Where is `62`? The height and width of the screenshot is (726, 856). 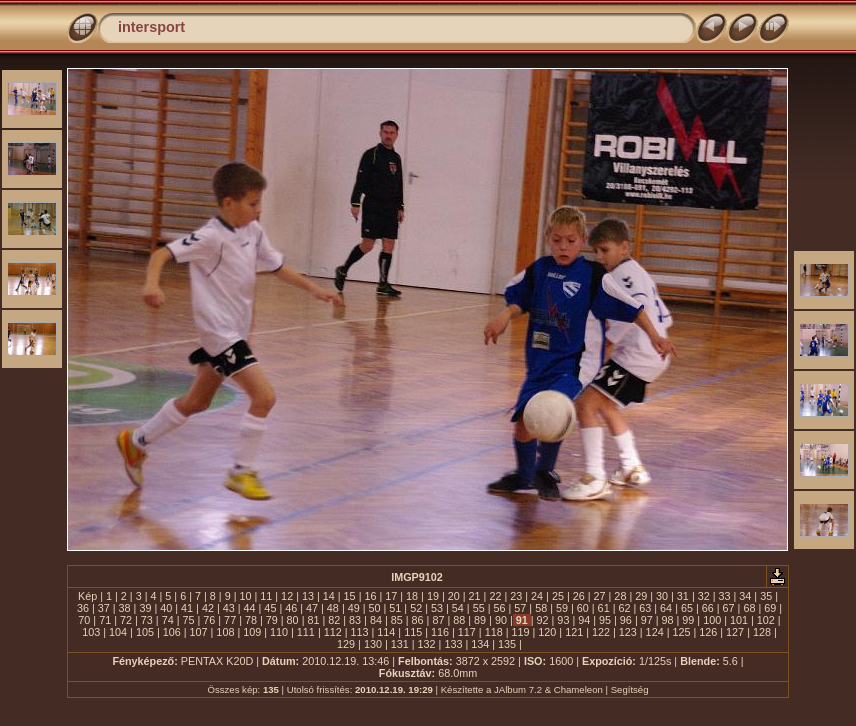
62 is located at coordinates (624, 608).